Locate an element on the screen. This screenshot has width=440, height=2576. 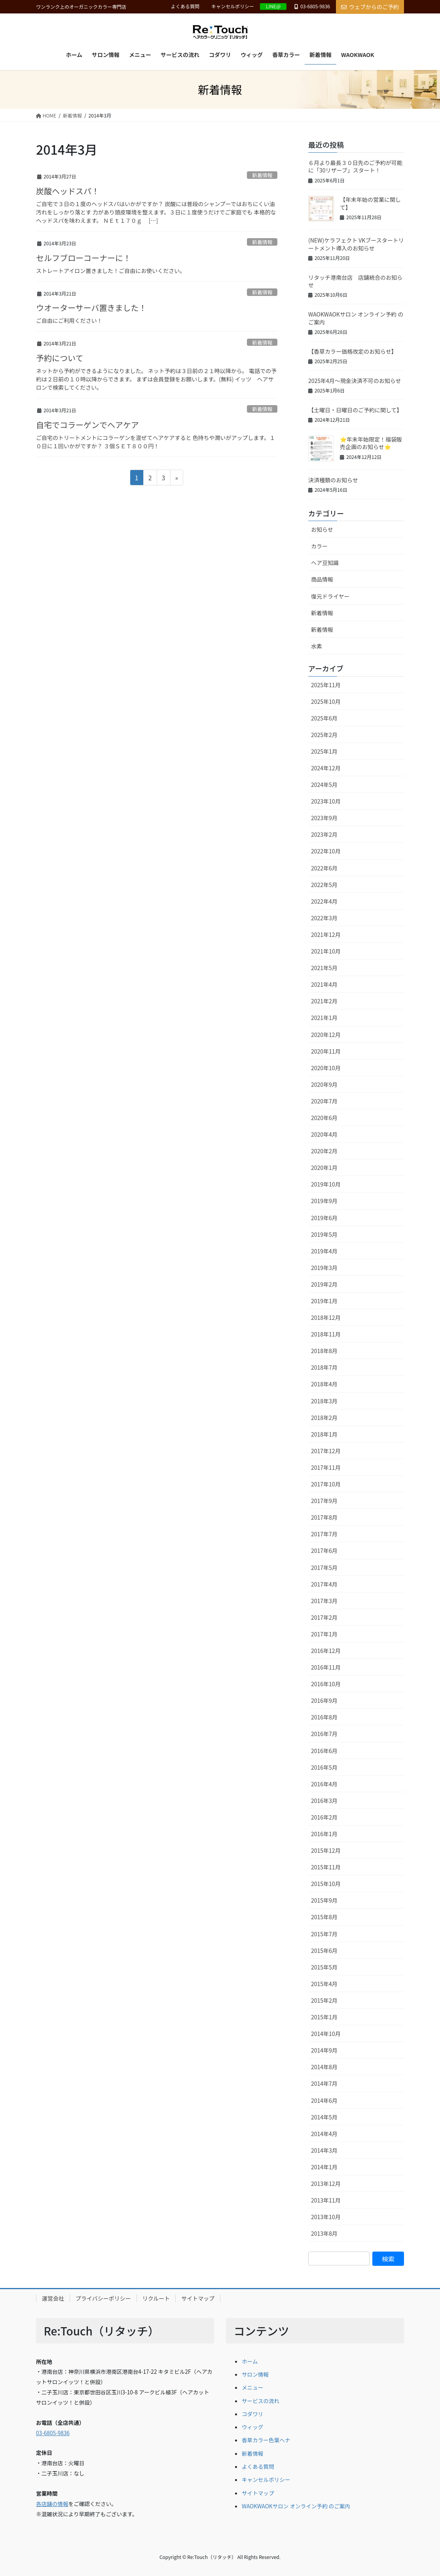
(NEW)ケラフェクト VKブースタートリートメント導入のお知らせ is located at coordinates (356, 244).